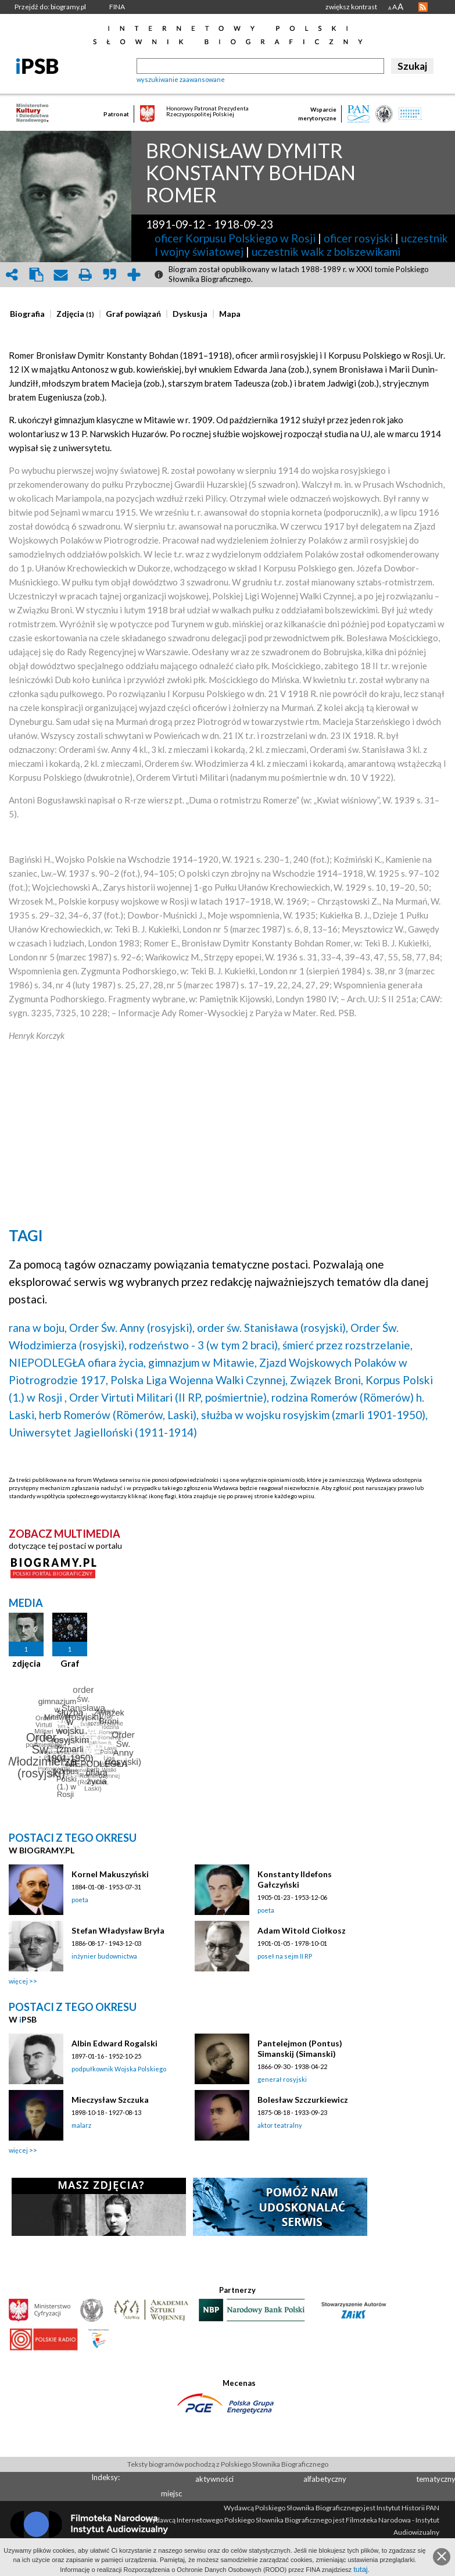 The width and height of the screenshot is (455, 2576). I want to click on wyszukiwanie zaawansowane, so click(181, 79).